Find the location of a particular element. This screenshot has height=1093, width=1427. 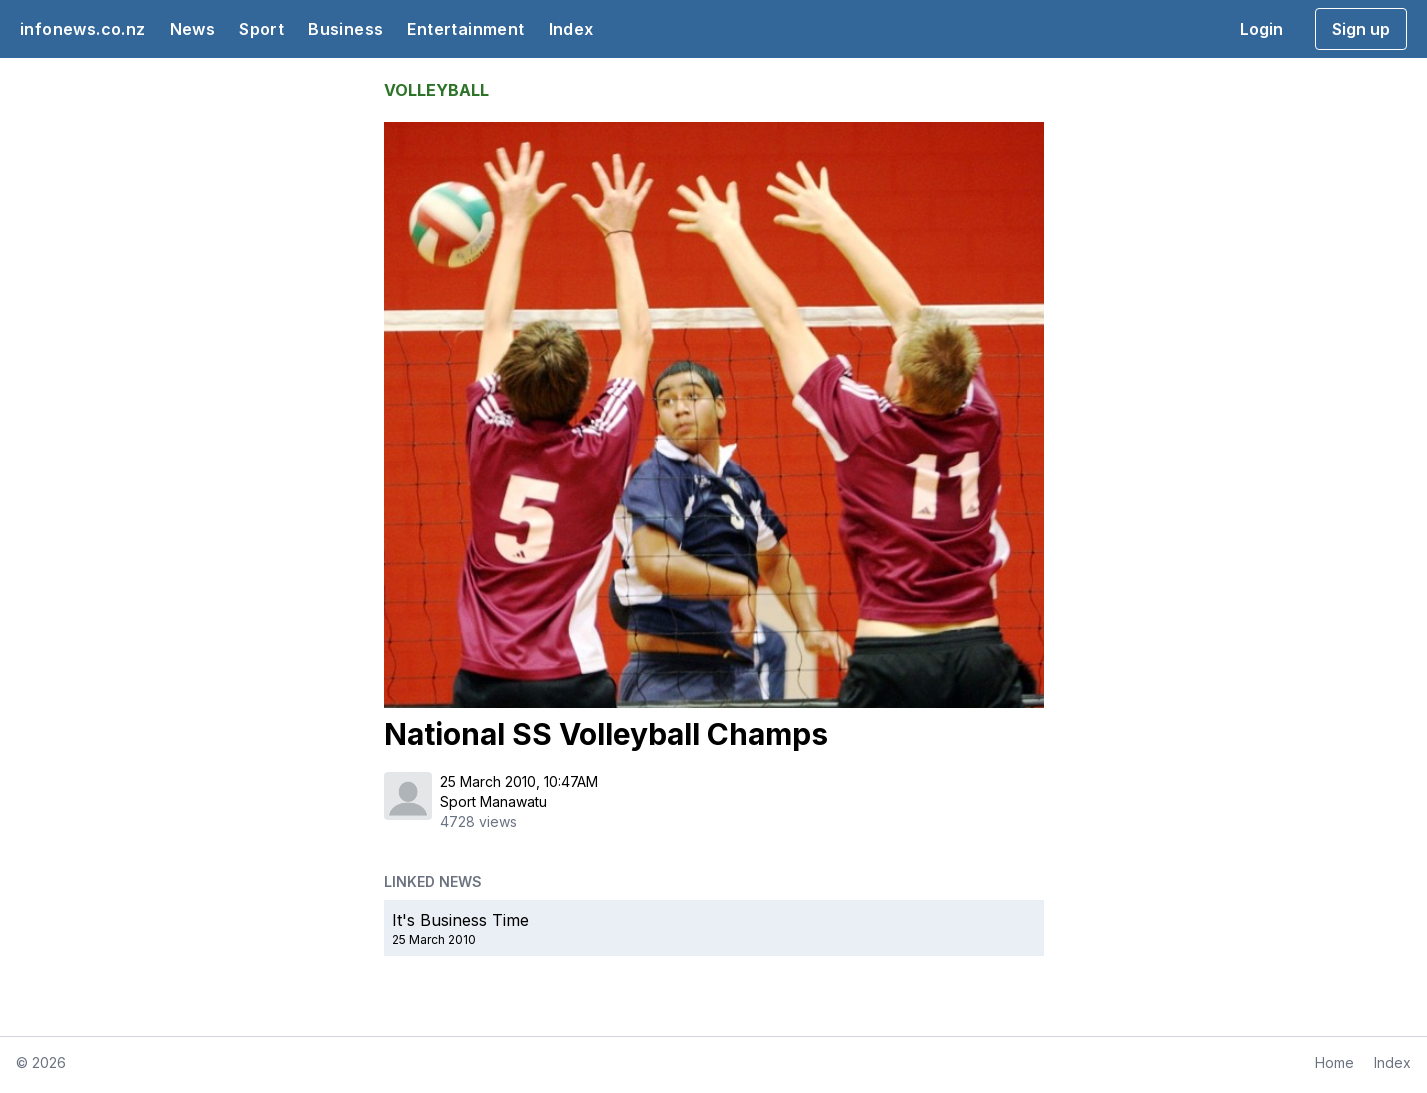

Entertainment is located at coordinates (465, 29).